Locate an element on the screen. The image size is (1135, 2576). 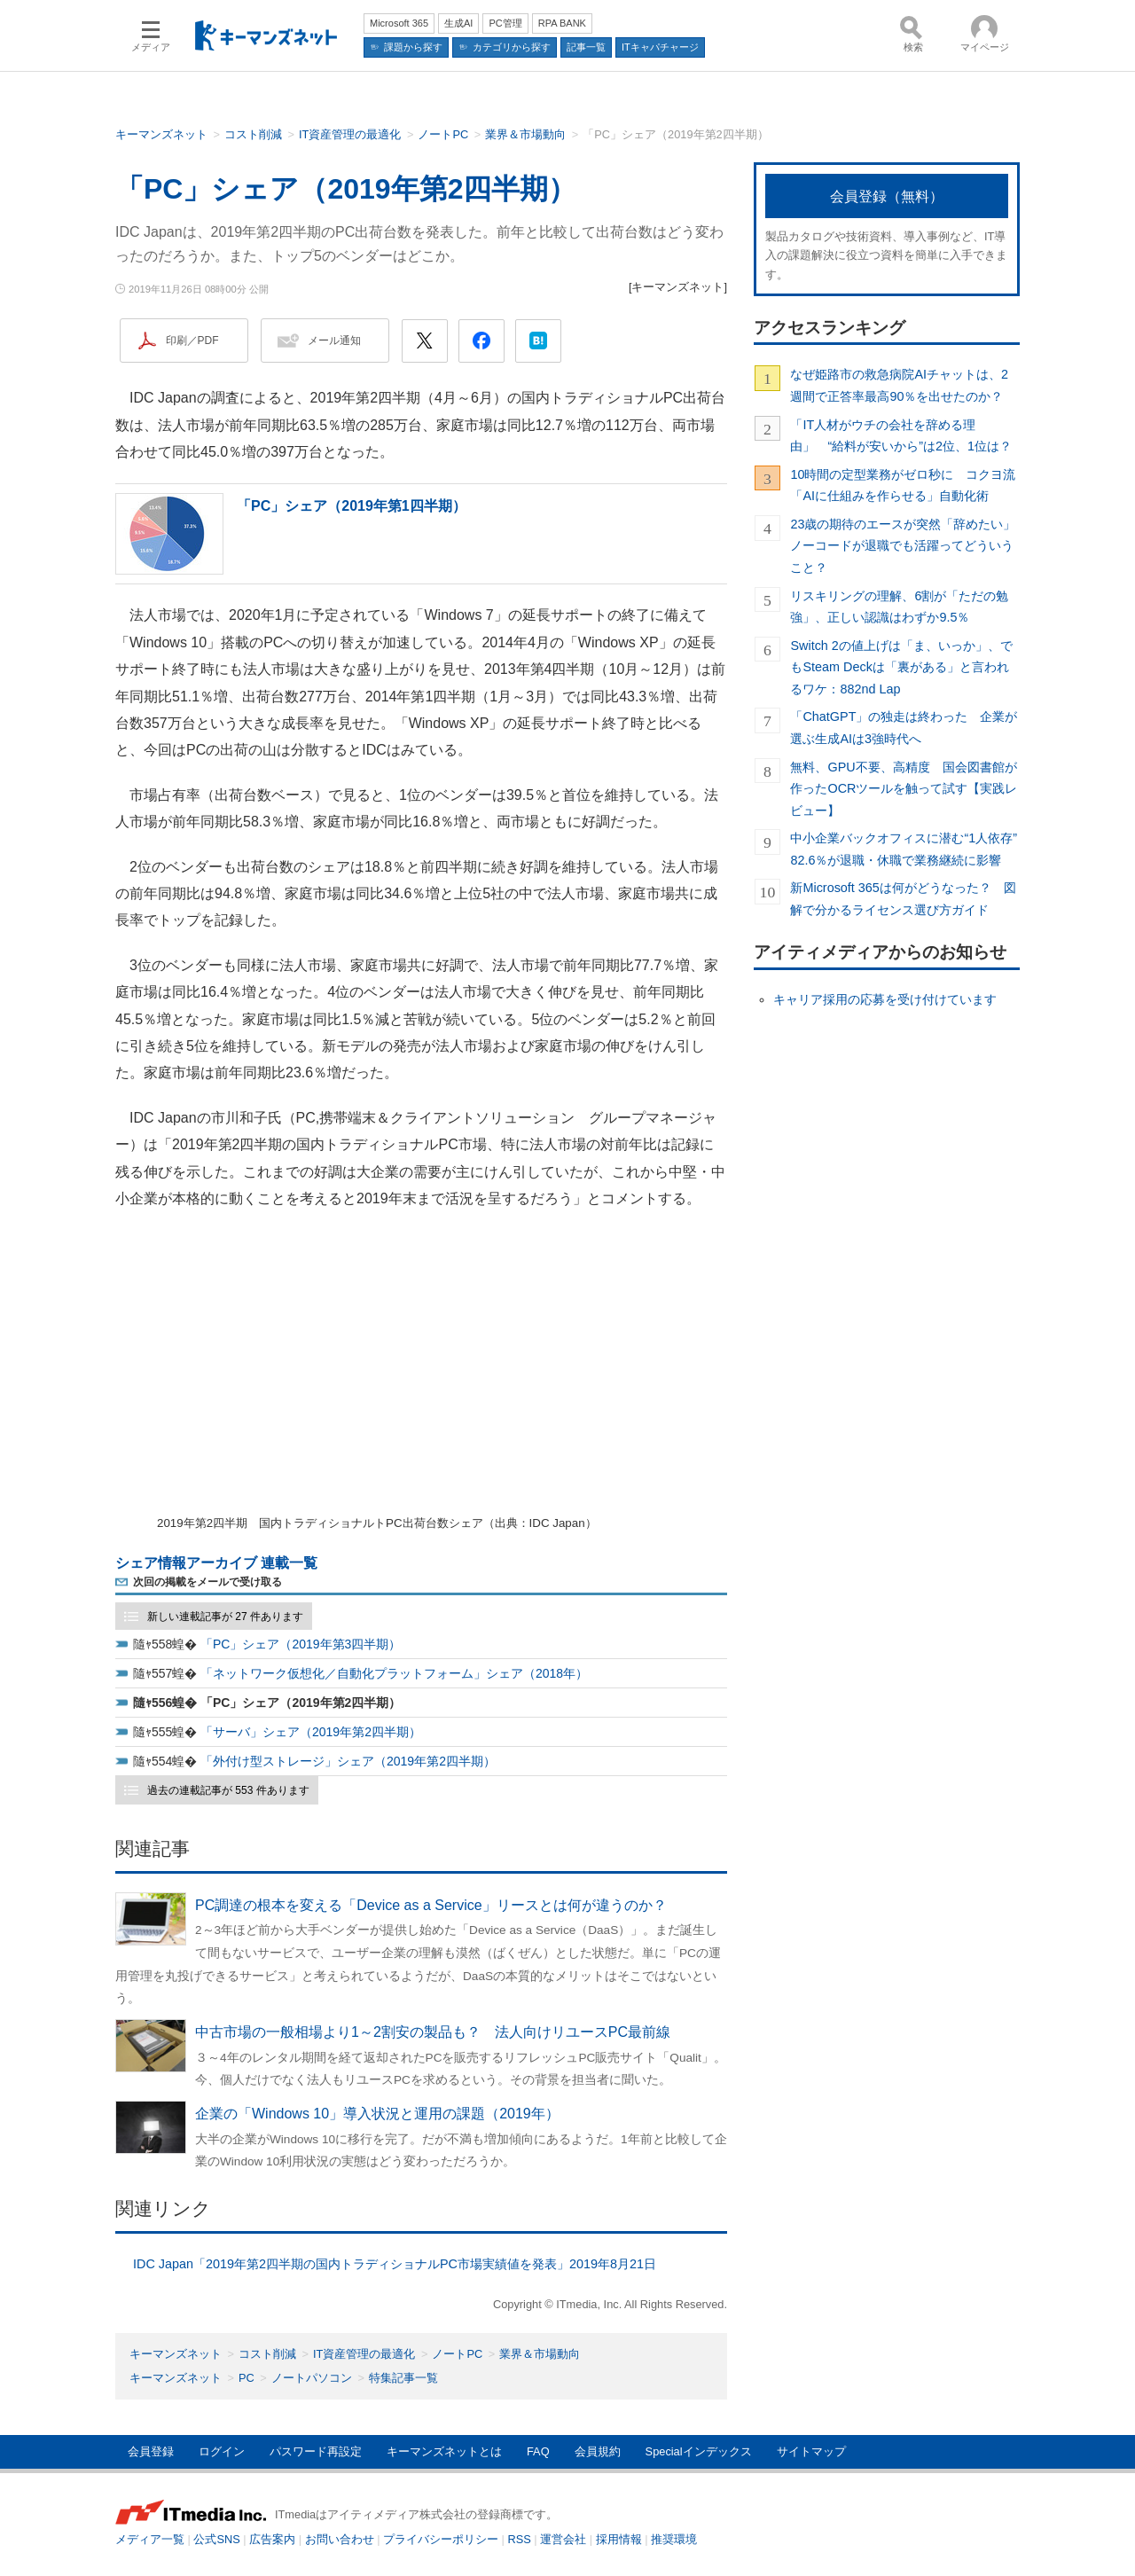
会員登録 is located at coordinates (151, 2451).